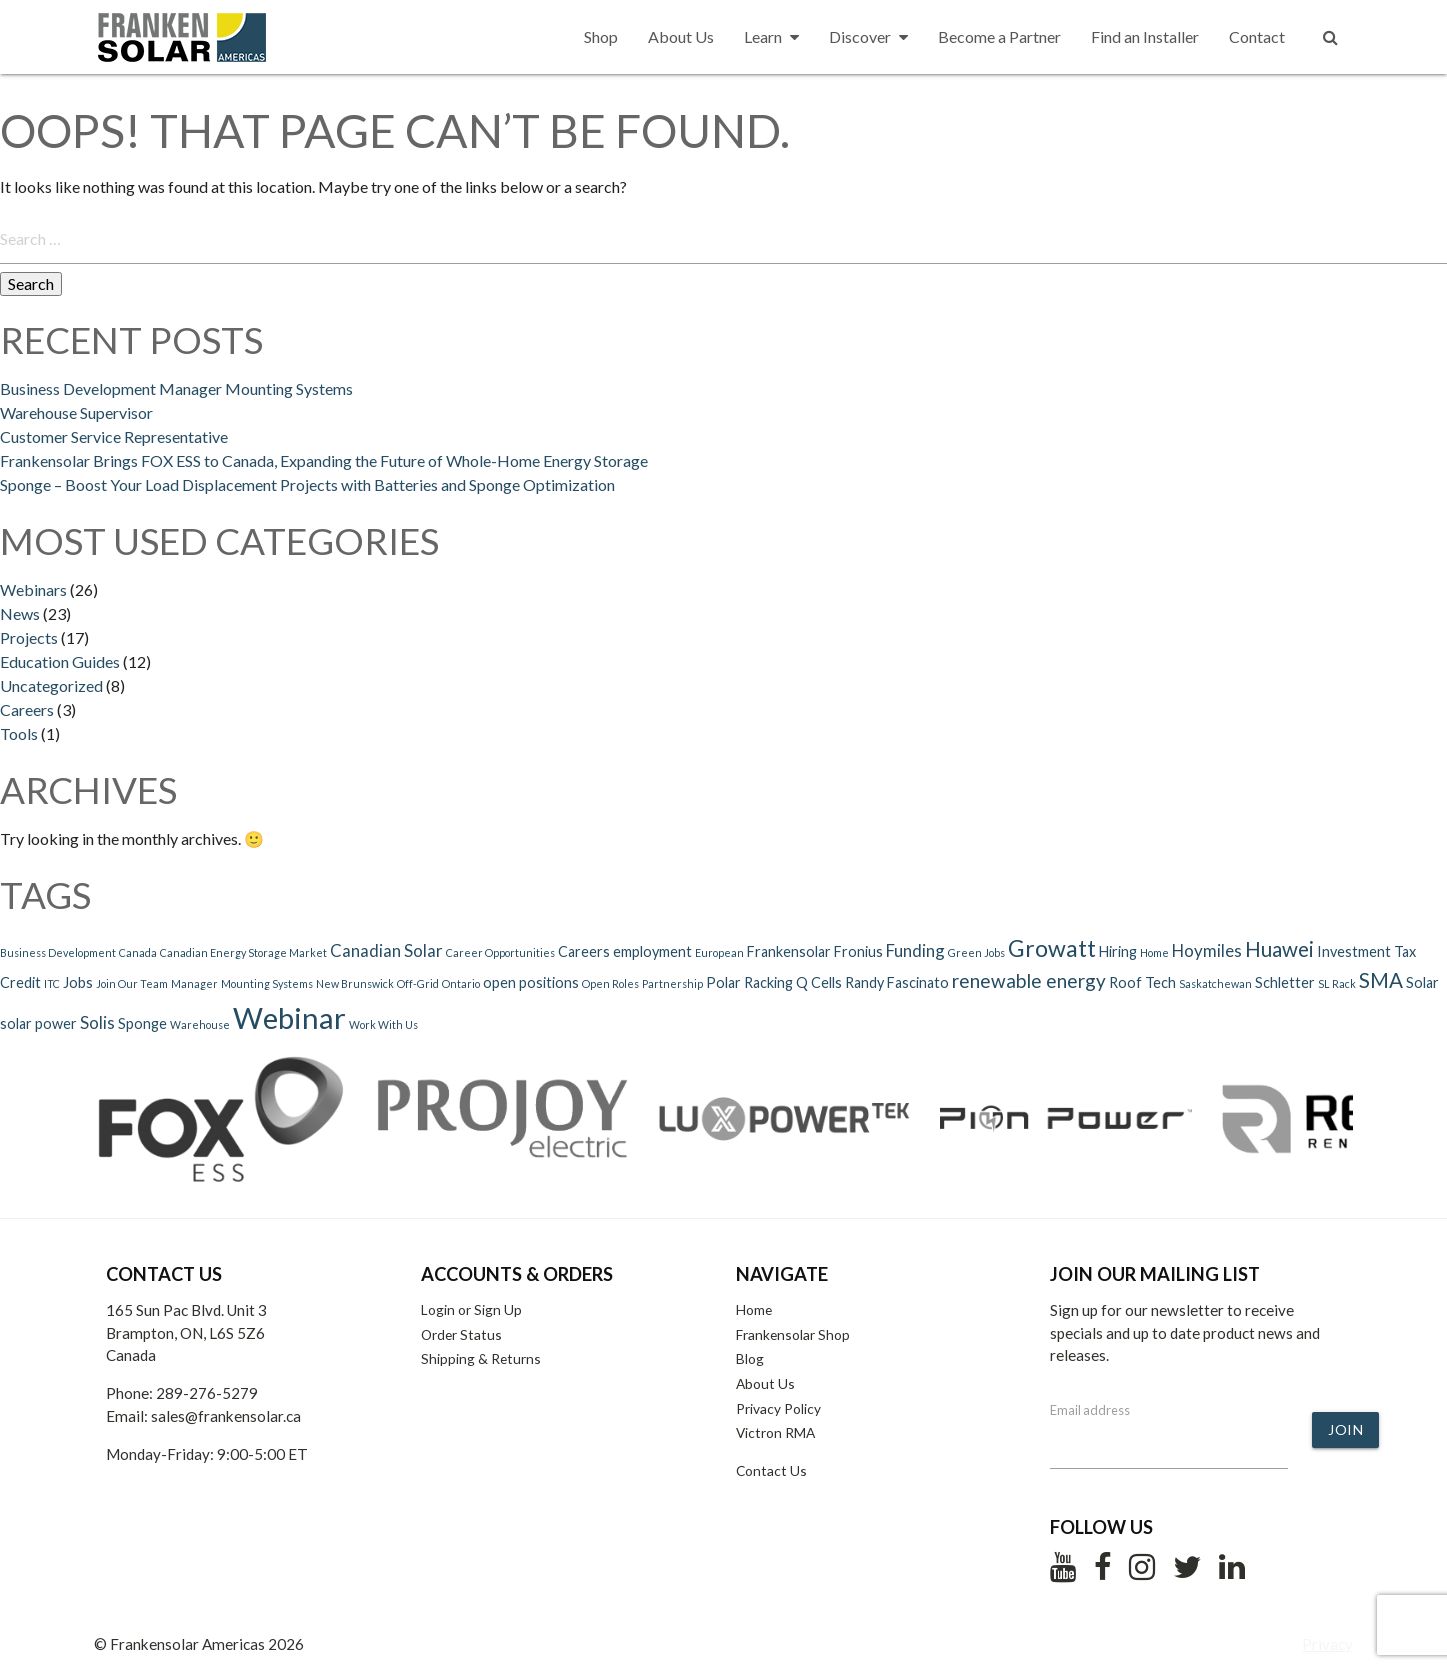  I want to click on Partnership [Partnership (1 item)], so click(672, 983).